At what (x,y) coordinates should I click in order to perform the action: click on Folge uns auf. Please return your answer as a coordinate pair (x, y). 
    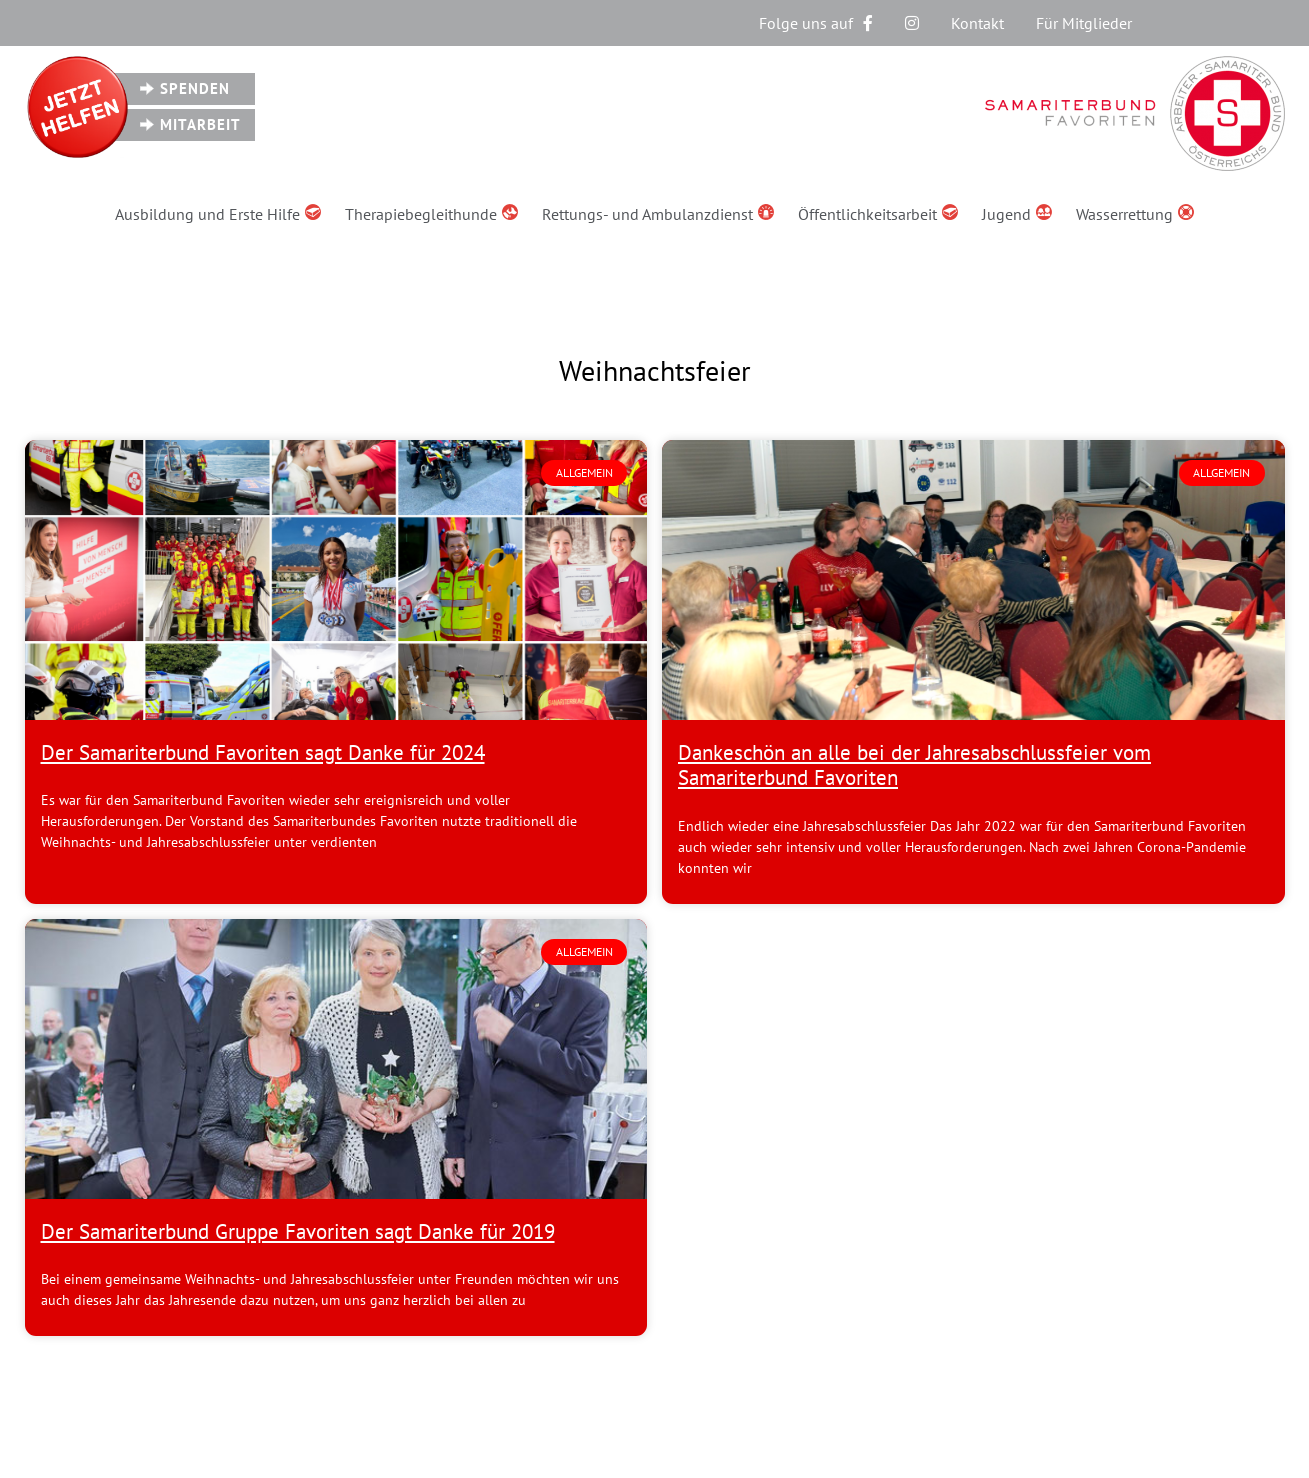
    Looking at the image, I should click on (816, 23).